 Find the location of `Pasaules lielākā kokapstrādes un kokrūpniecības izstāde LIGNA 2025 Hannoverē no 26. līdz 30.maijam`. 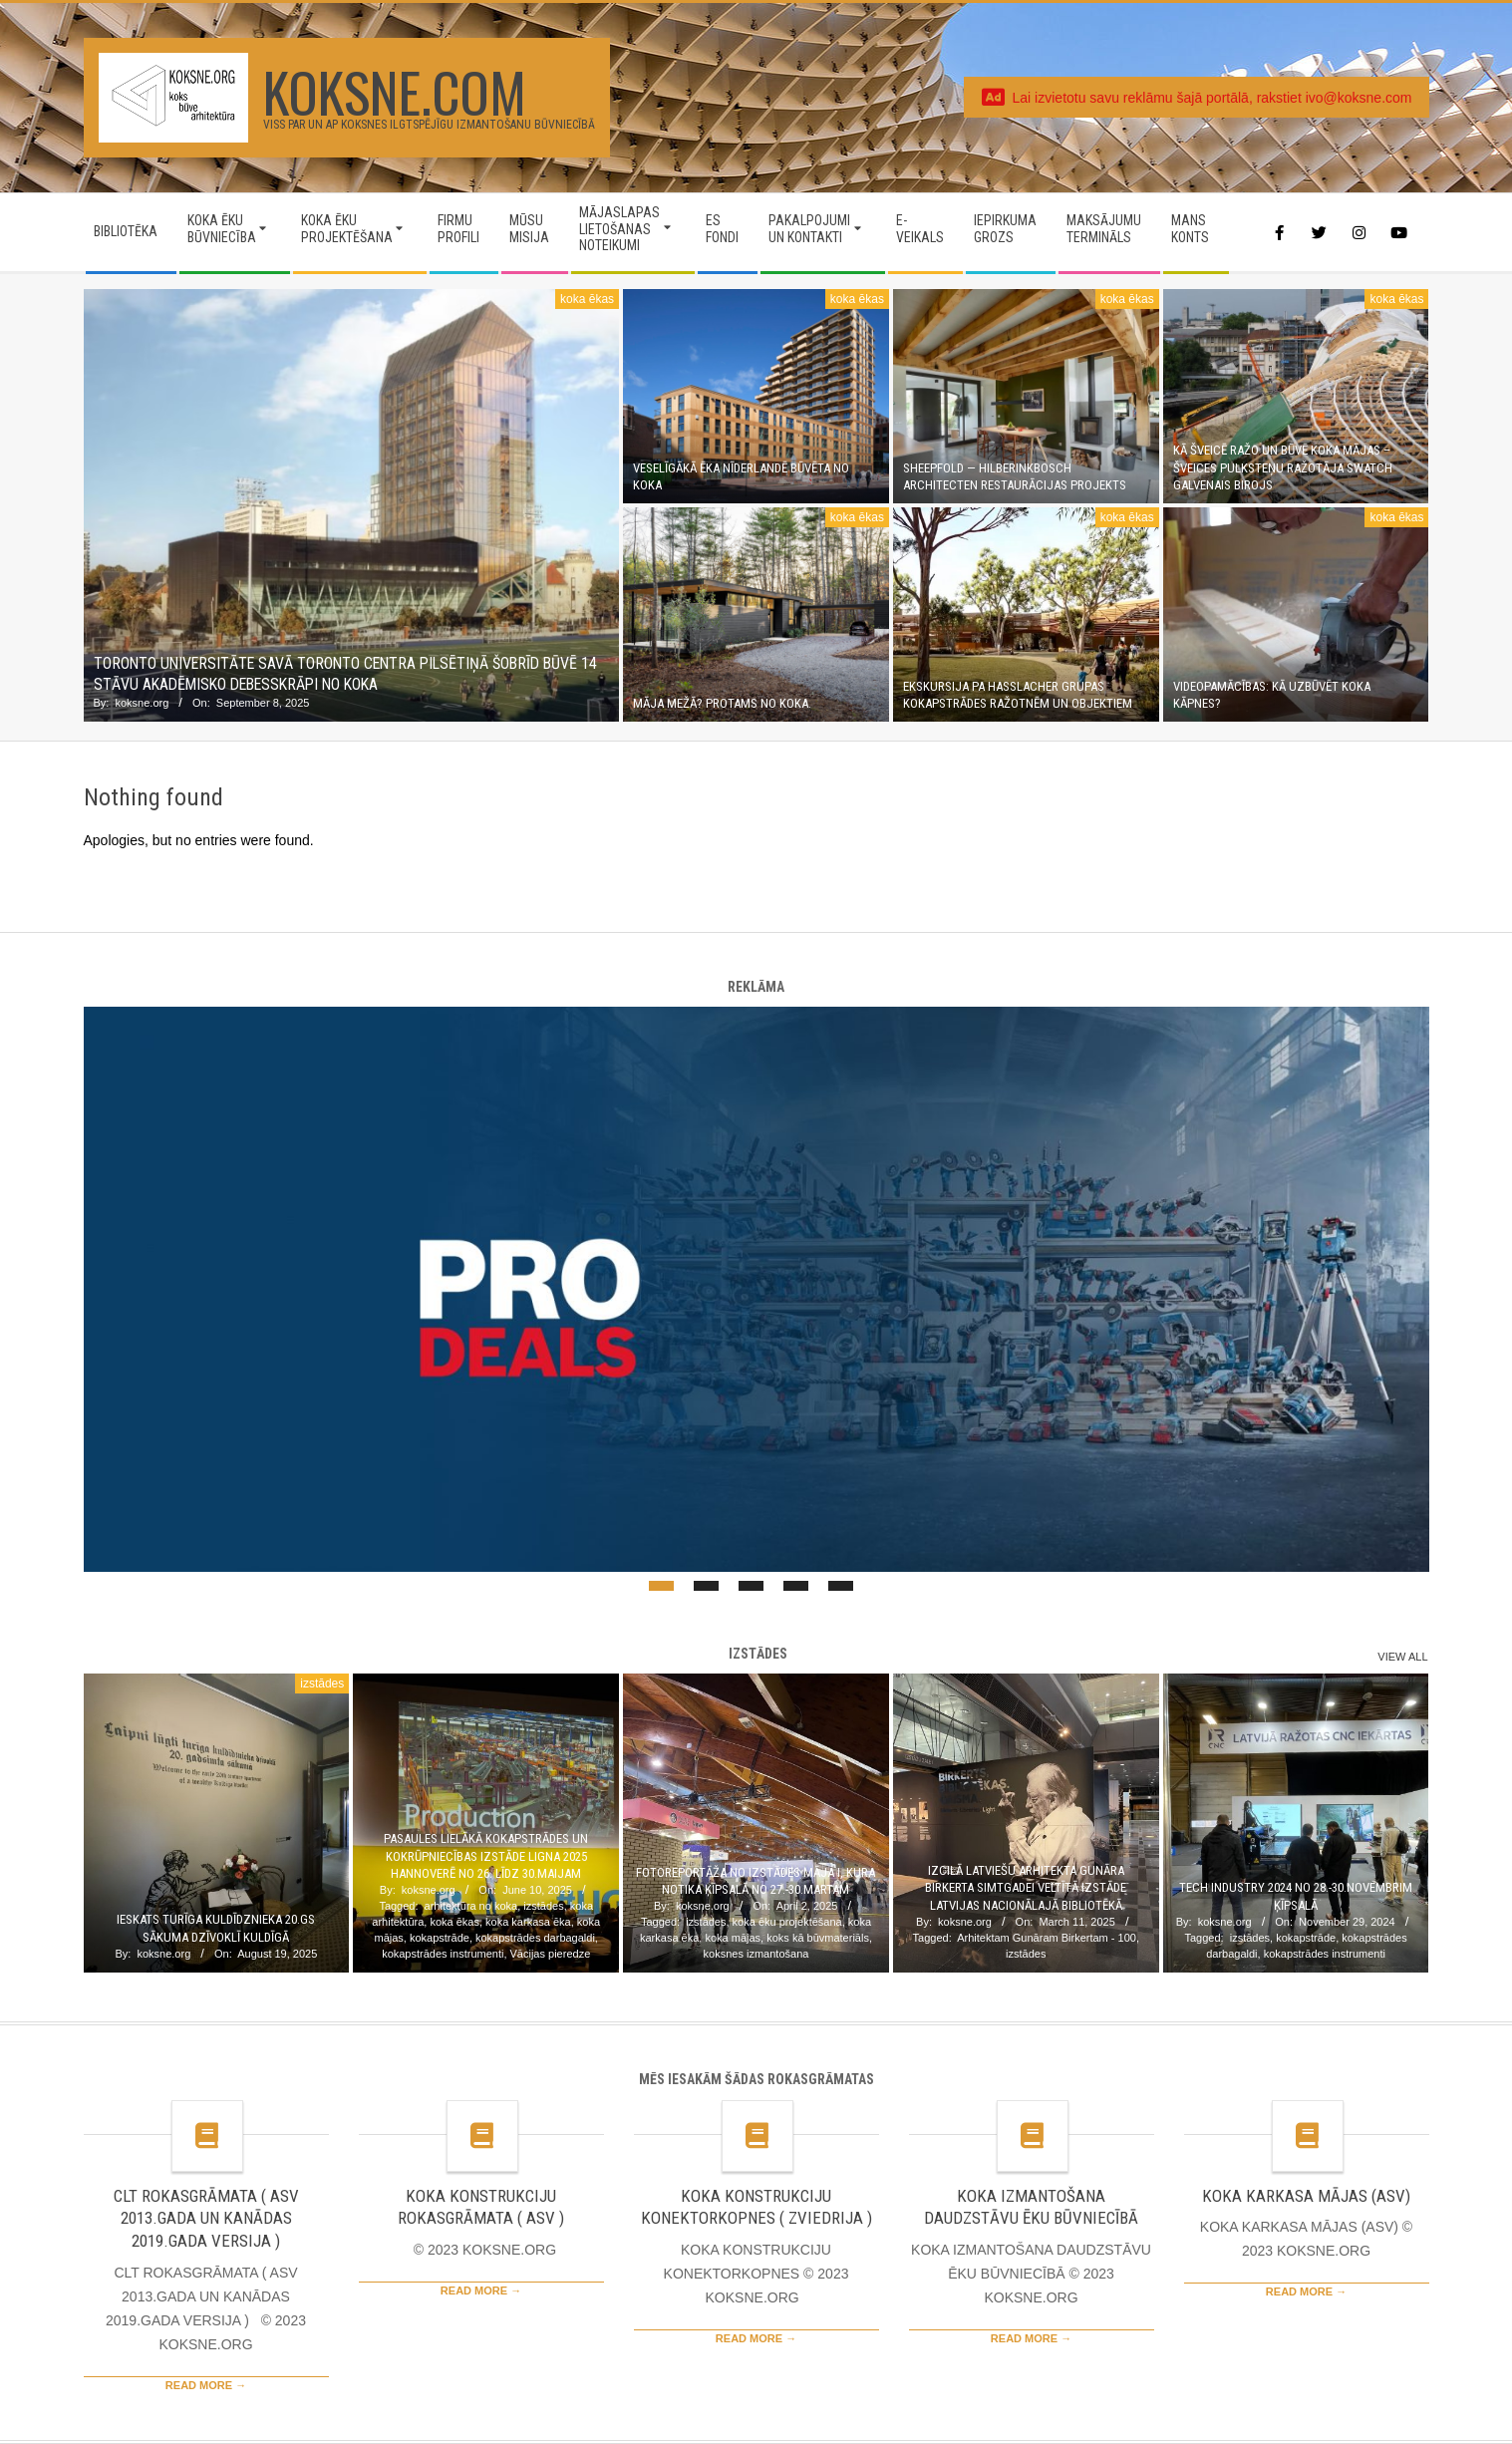

Pasaules lielākā kokapstrādes un kokrūpniecības izstāde LIGNA 2025 Hannoverē no 26. līdz 30.maijam is located at coordinates (486, 1856).